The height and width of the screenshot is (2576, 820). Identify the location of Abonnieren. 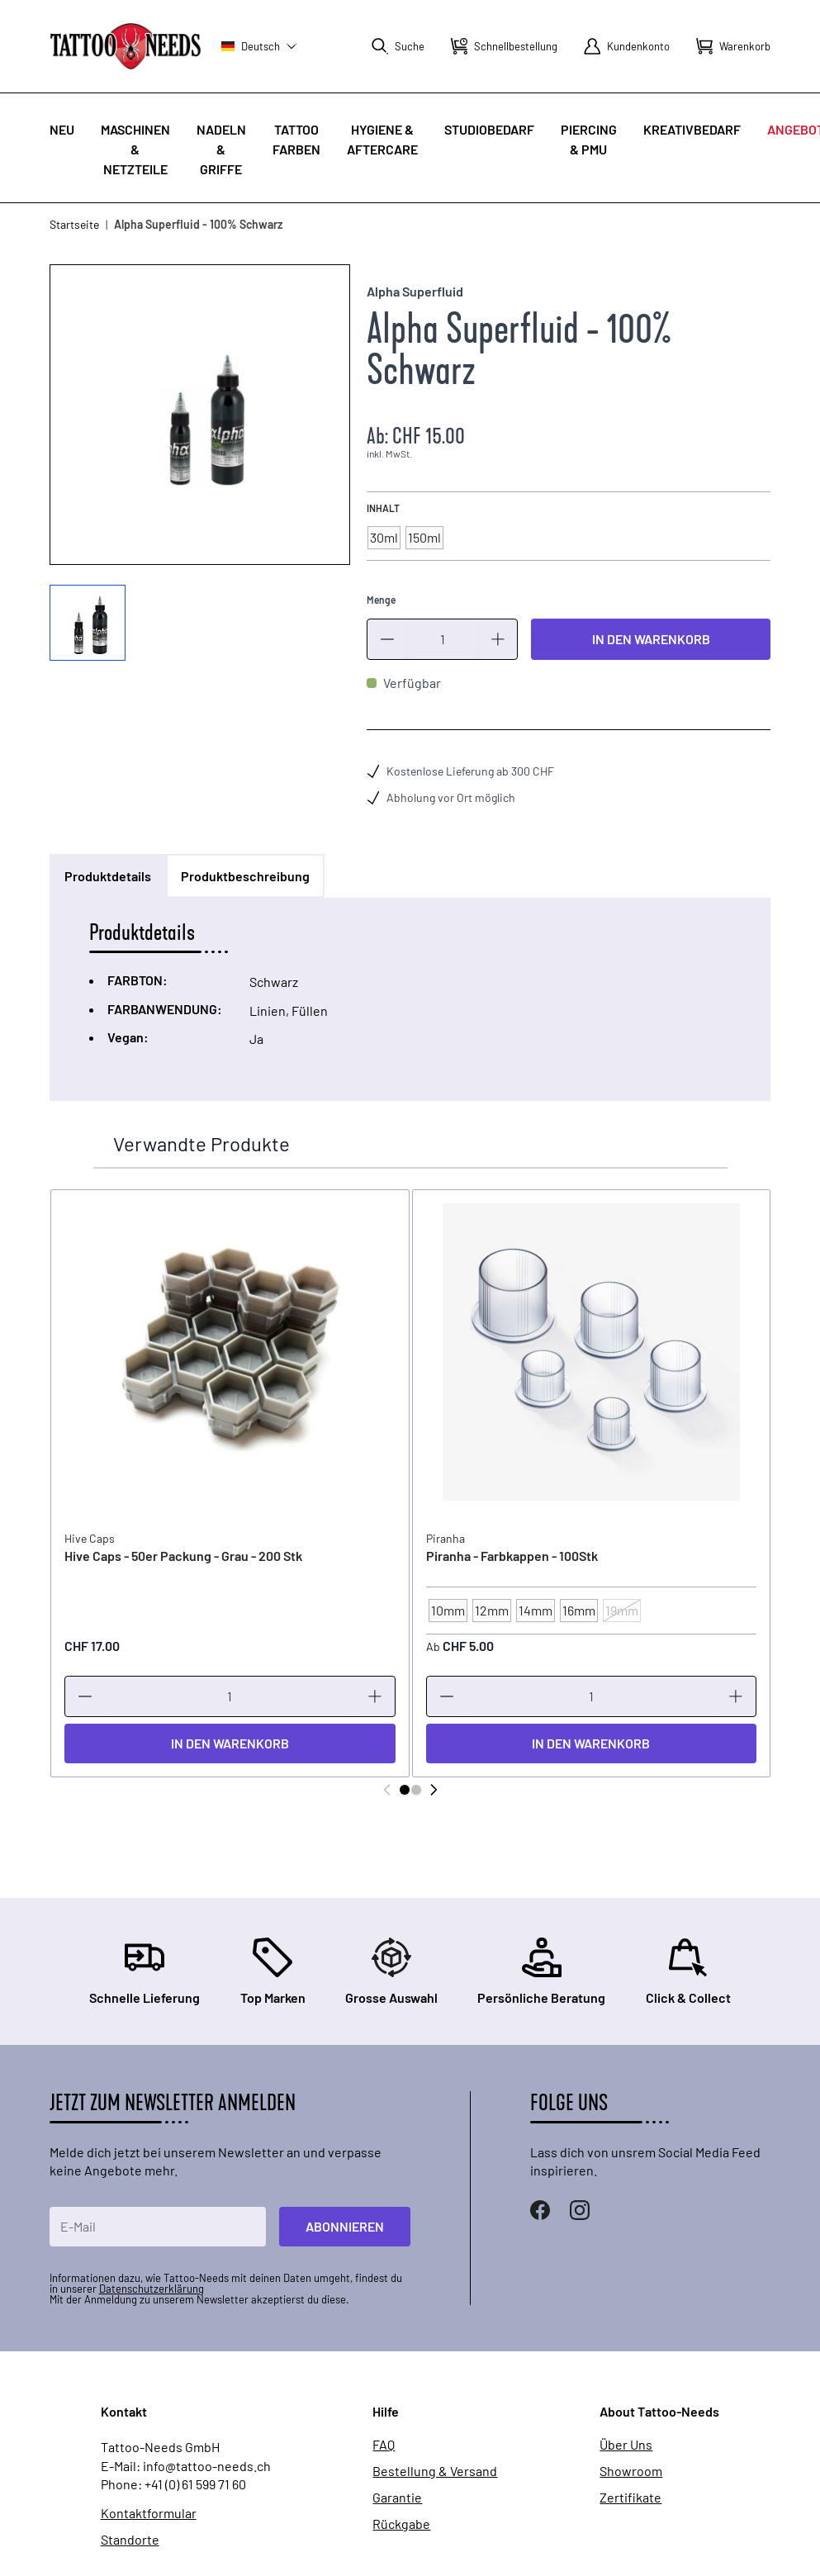
(345, 2226).